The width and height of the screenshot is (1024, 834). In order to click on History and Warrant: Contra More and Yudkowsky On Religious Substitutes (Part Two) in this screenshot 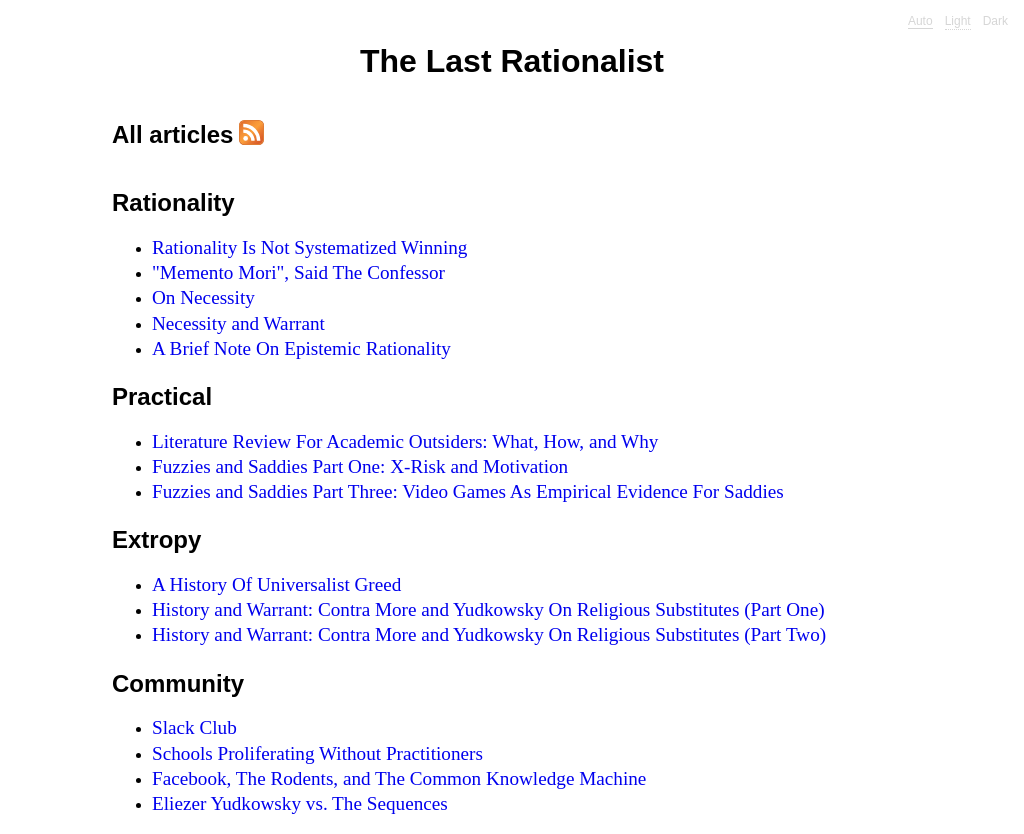, I will do `click(489, 634)`.